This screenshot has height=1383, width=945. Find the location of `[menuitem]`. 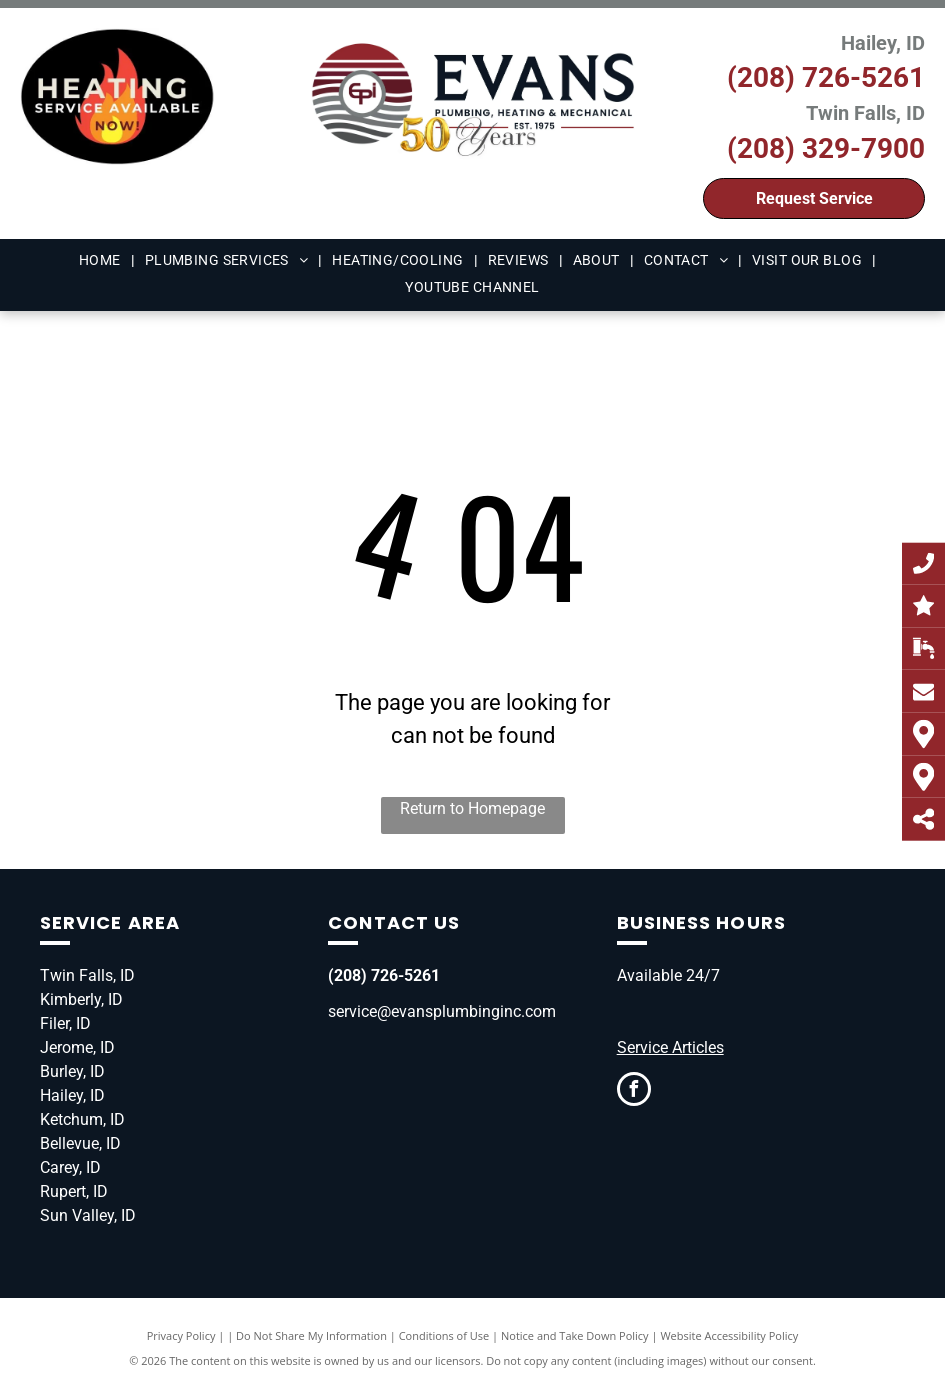

[menuitem] is located at coordinates (102, 260).